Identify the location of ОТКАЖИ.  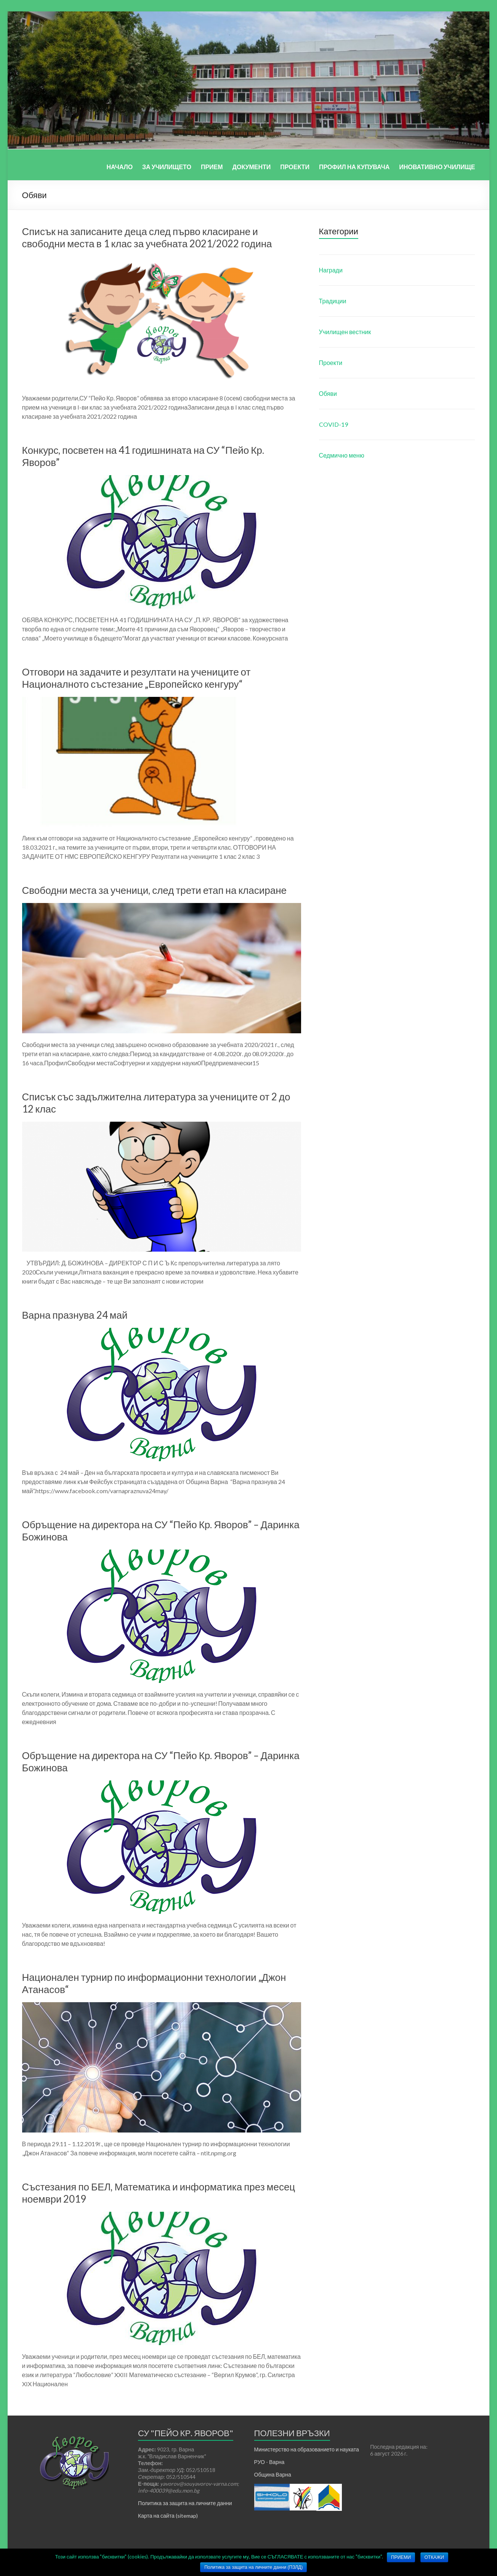
(434, 2557).